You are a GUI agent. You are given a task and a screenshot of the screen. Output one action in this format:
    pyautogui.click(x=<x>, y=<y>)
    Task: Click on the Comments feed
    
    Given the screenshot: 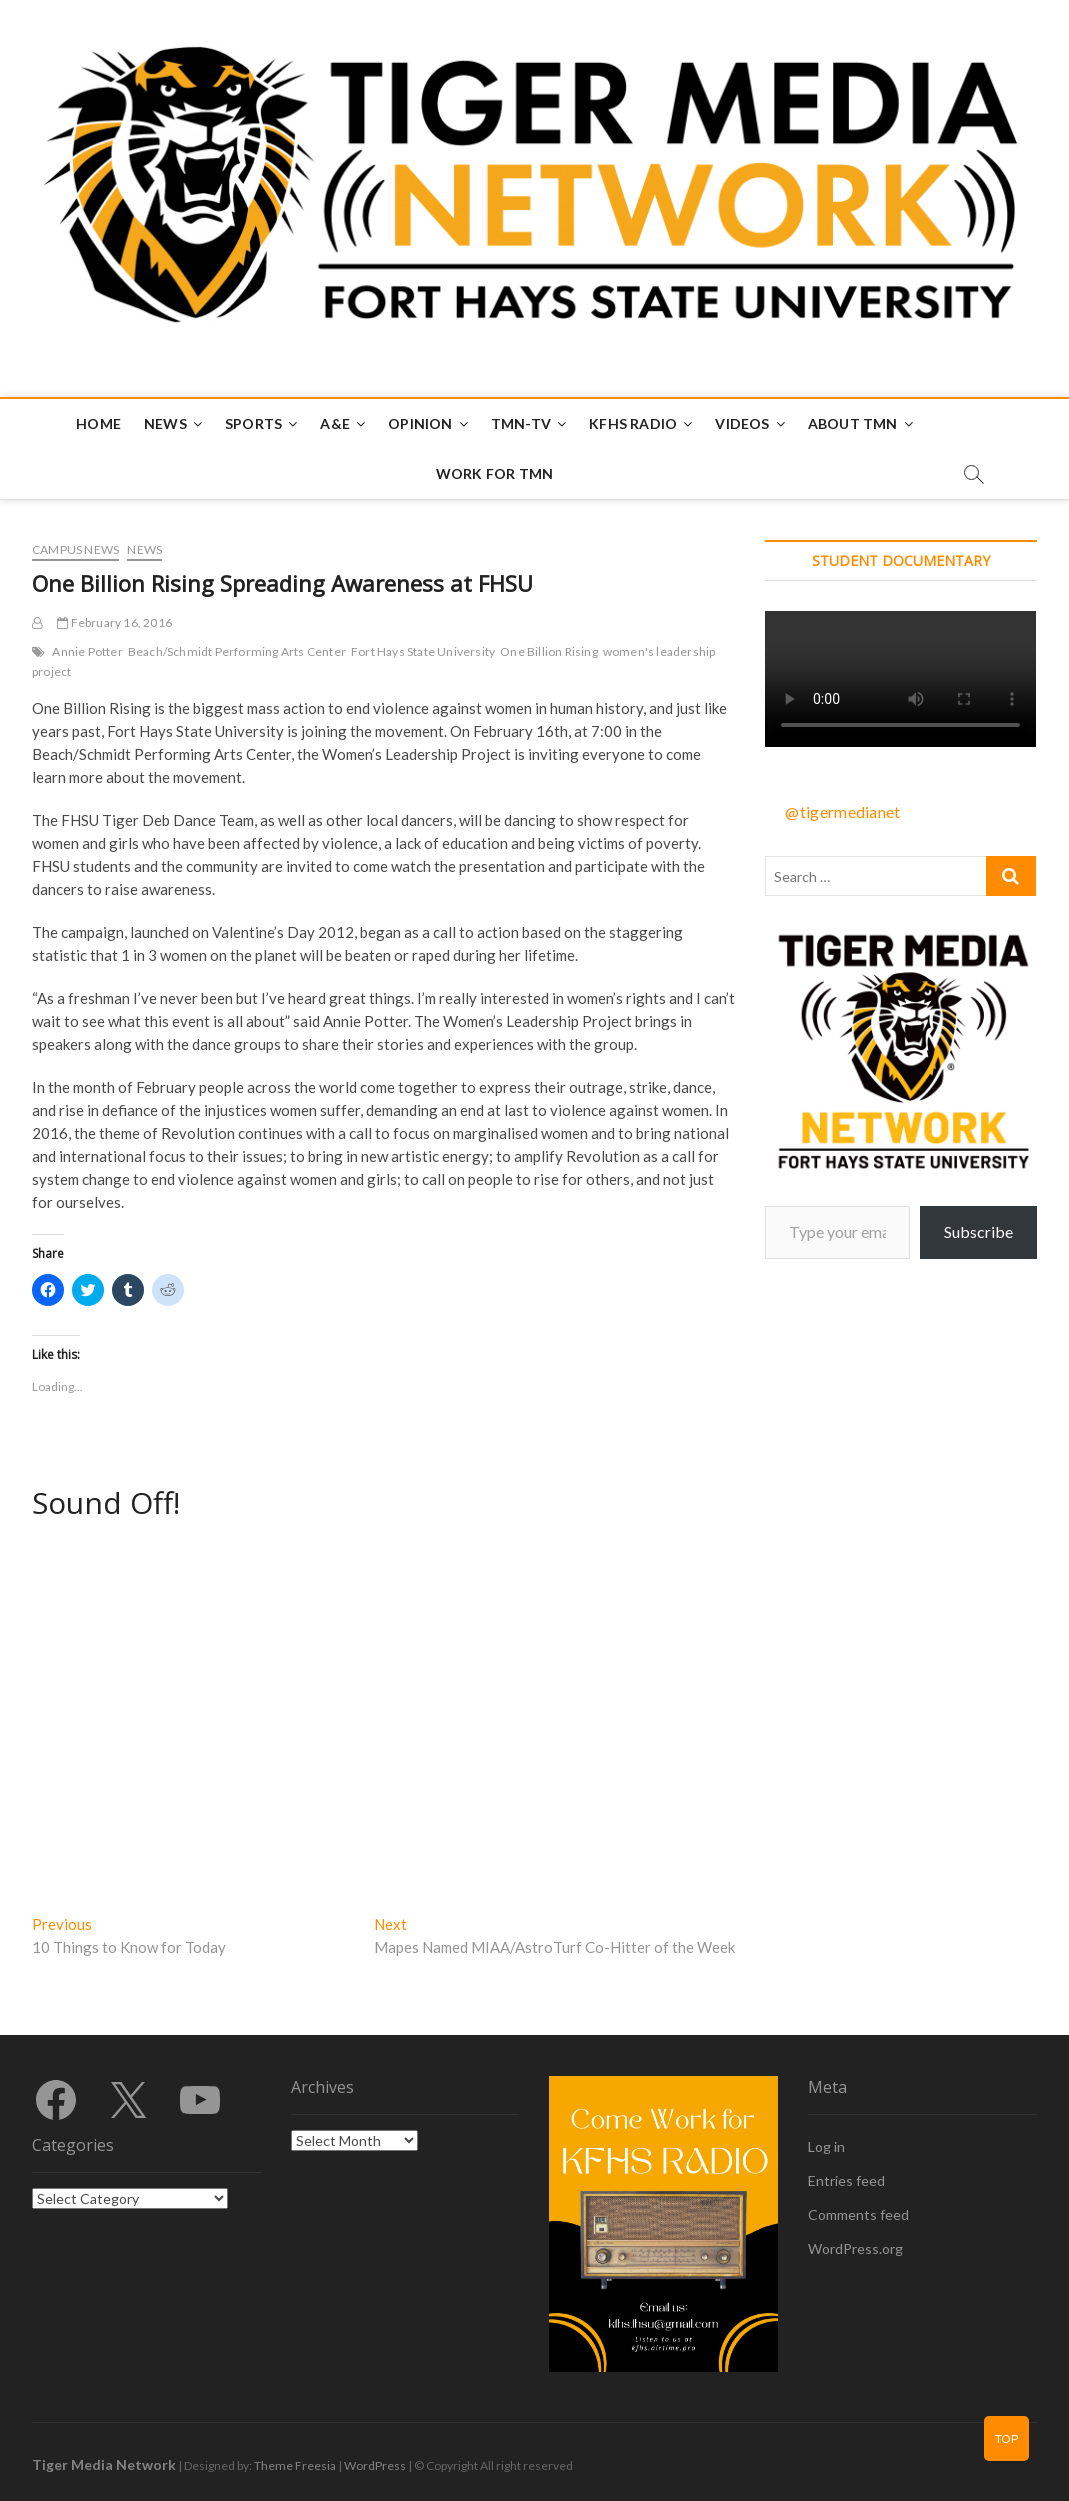 What is the action you would take?
    pyautogui.click(x=858, y=2214)
    